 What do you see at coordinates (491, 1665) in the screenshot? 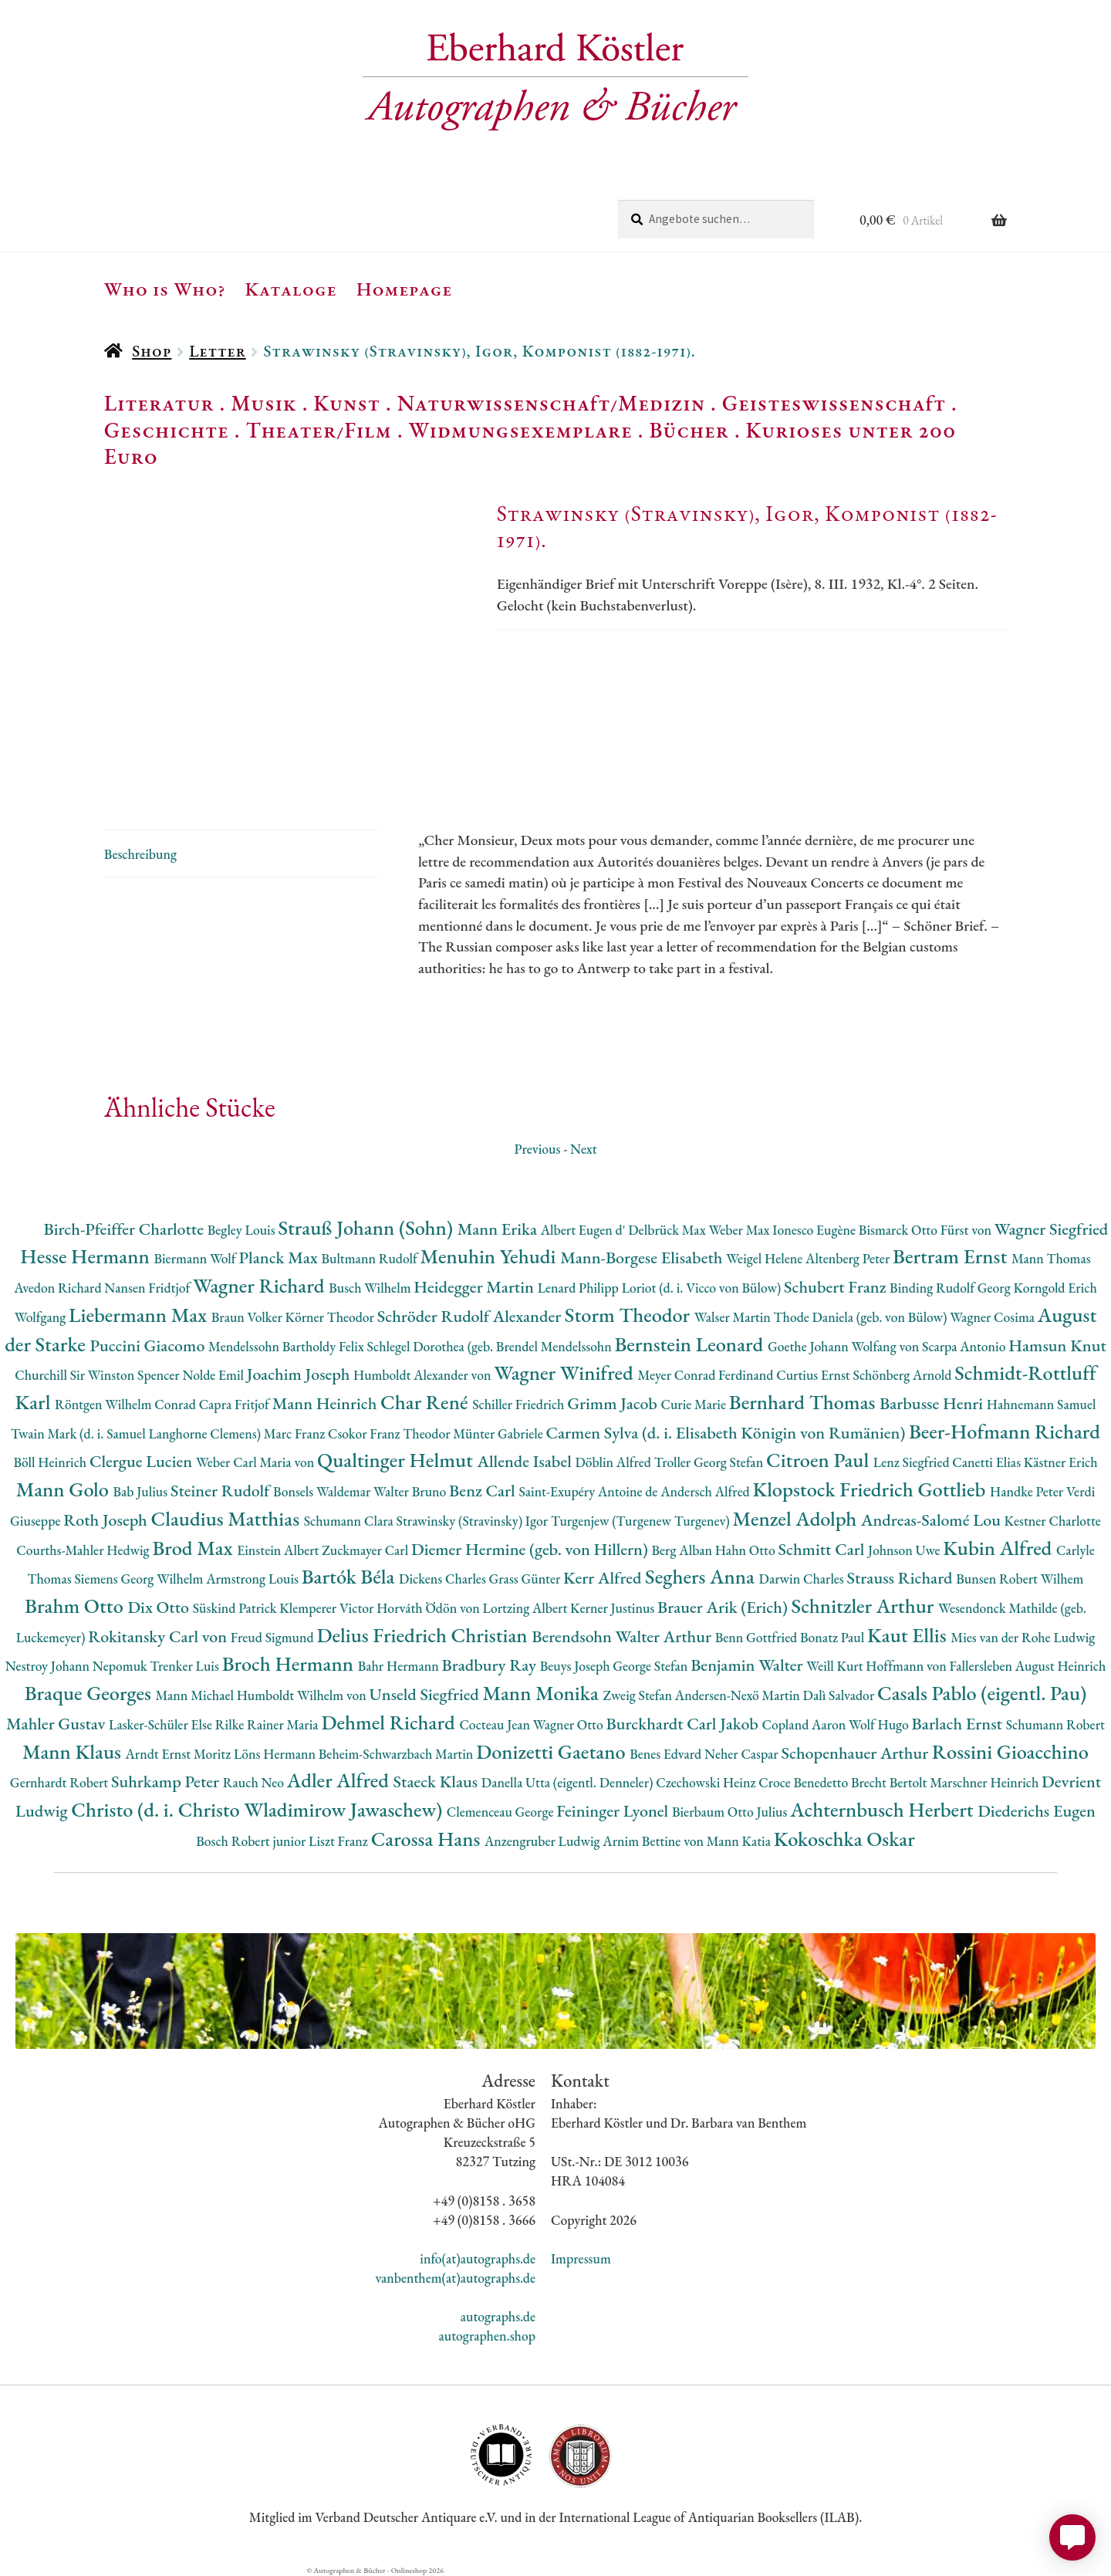
I see `Bradbury Ray` at bounding box center [491, 1665].